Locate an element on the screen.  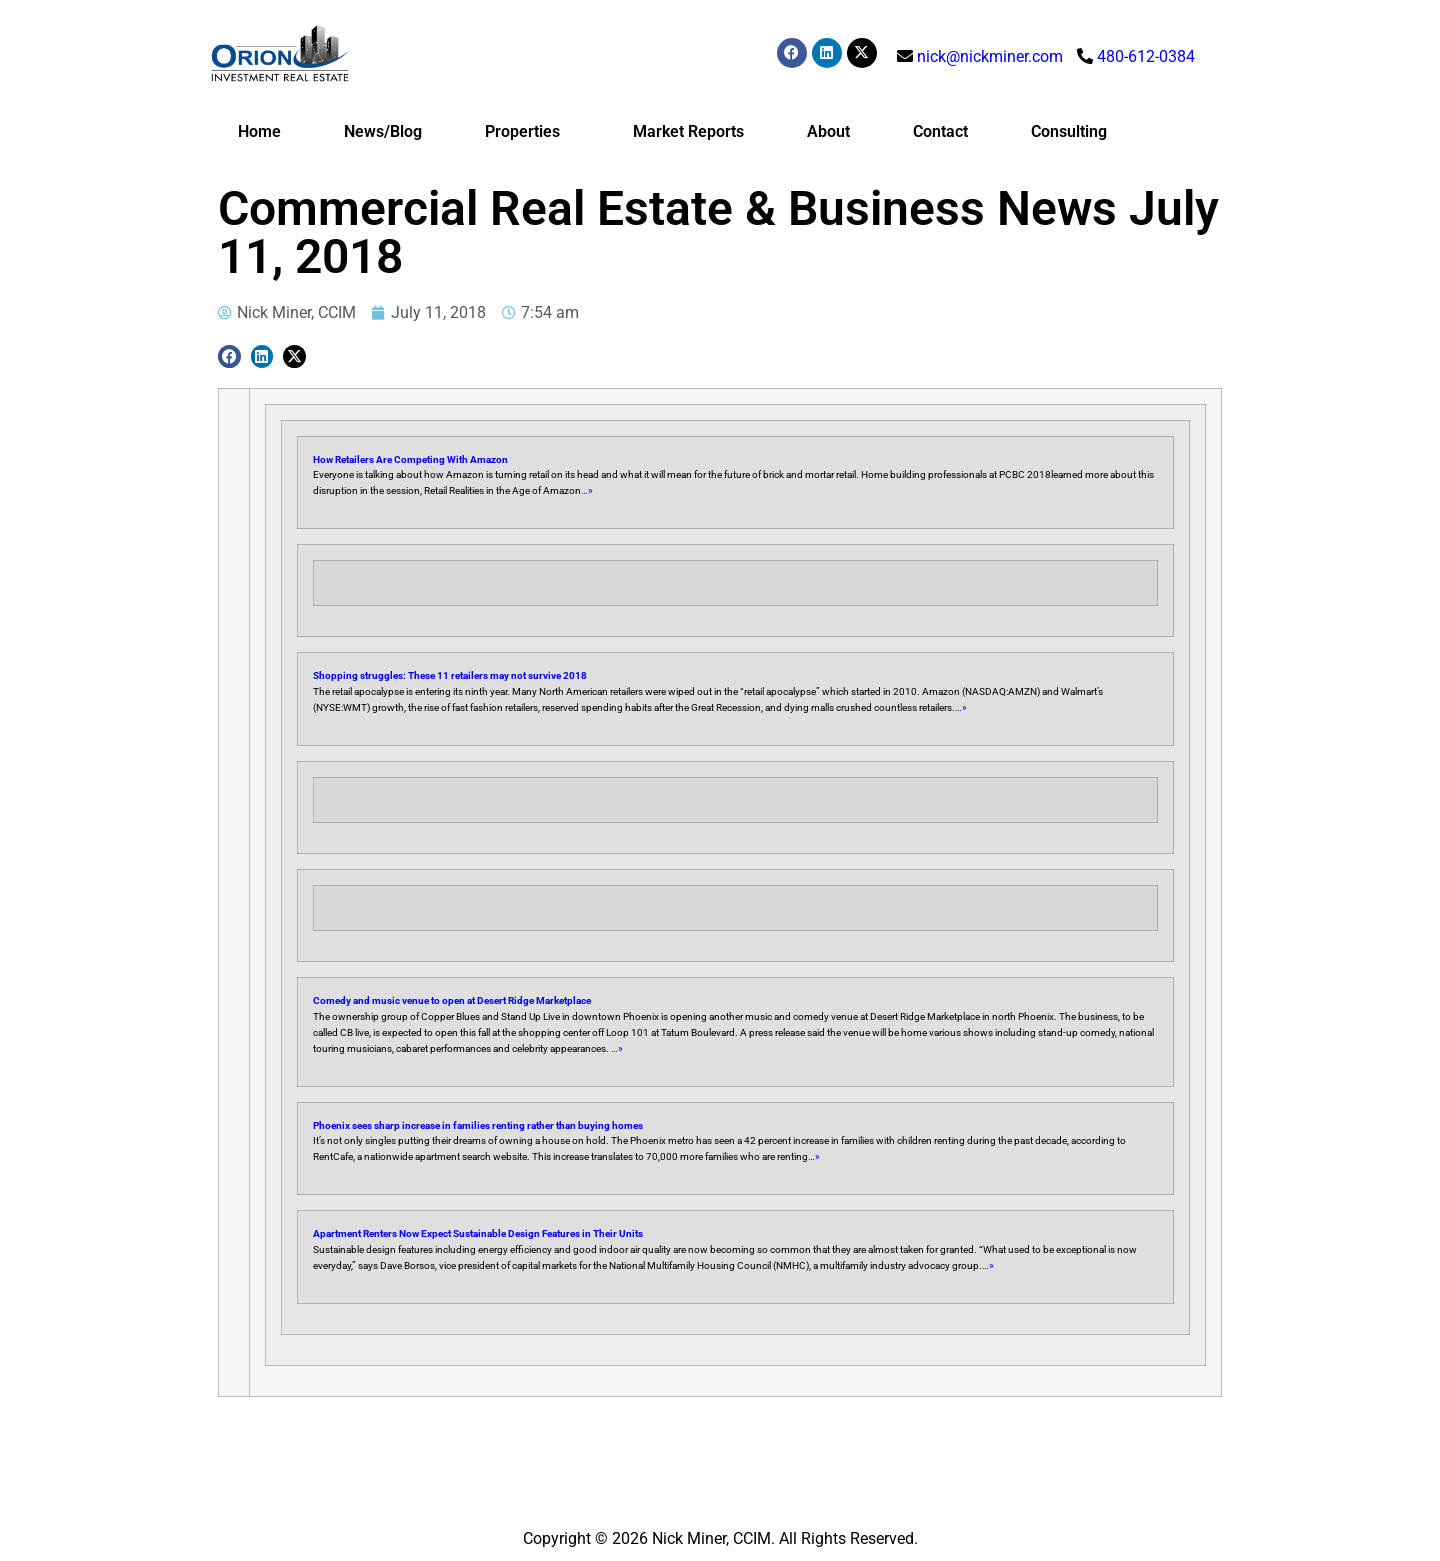
About is located at coordinates (828, 131).